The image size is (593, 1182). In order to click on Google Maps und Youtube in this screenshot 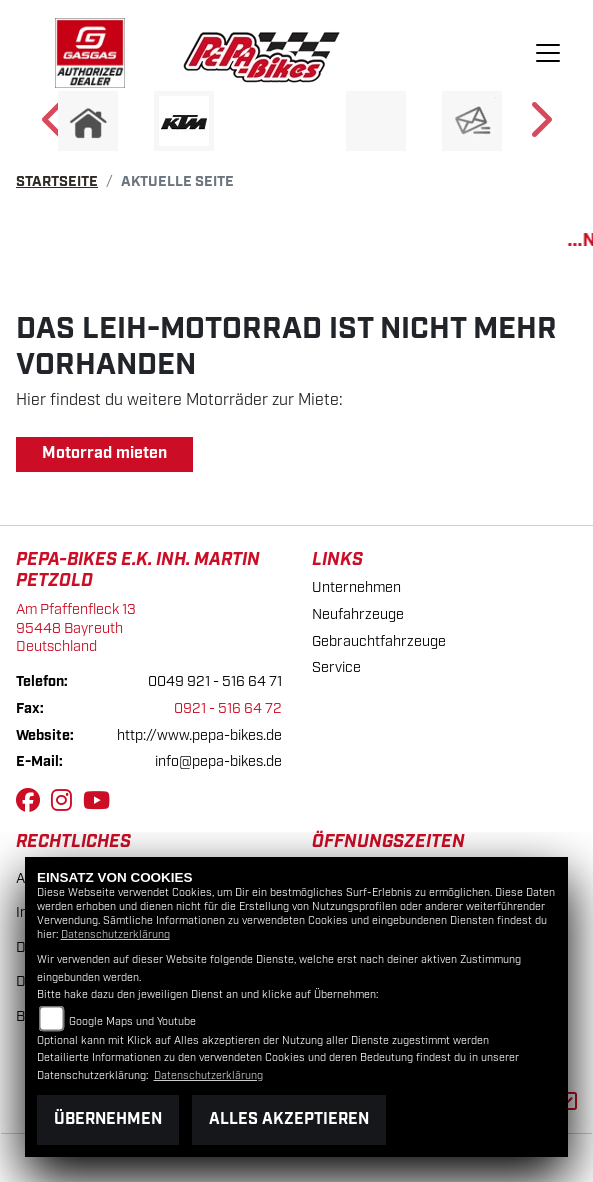, I will do `click(132, 1022)`.